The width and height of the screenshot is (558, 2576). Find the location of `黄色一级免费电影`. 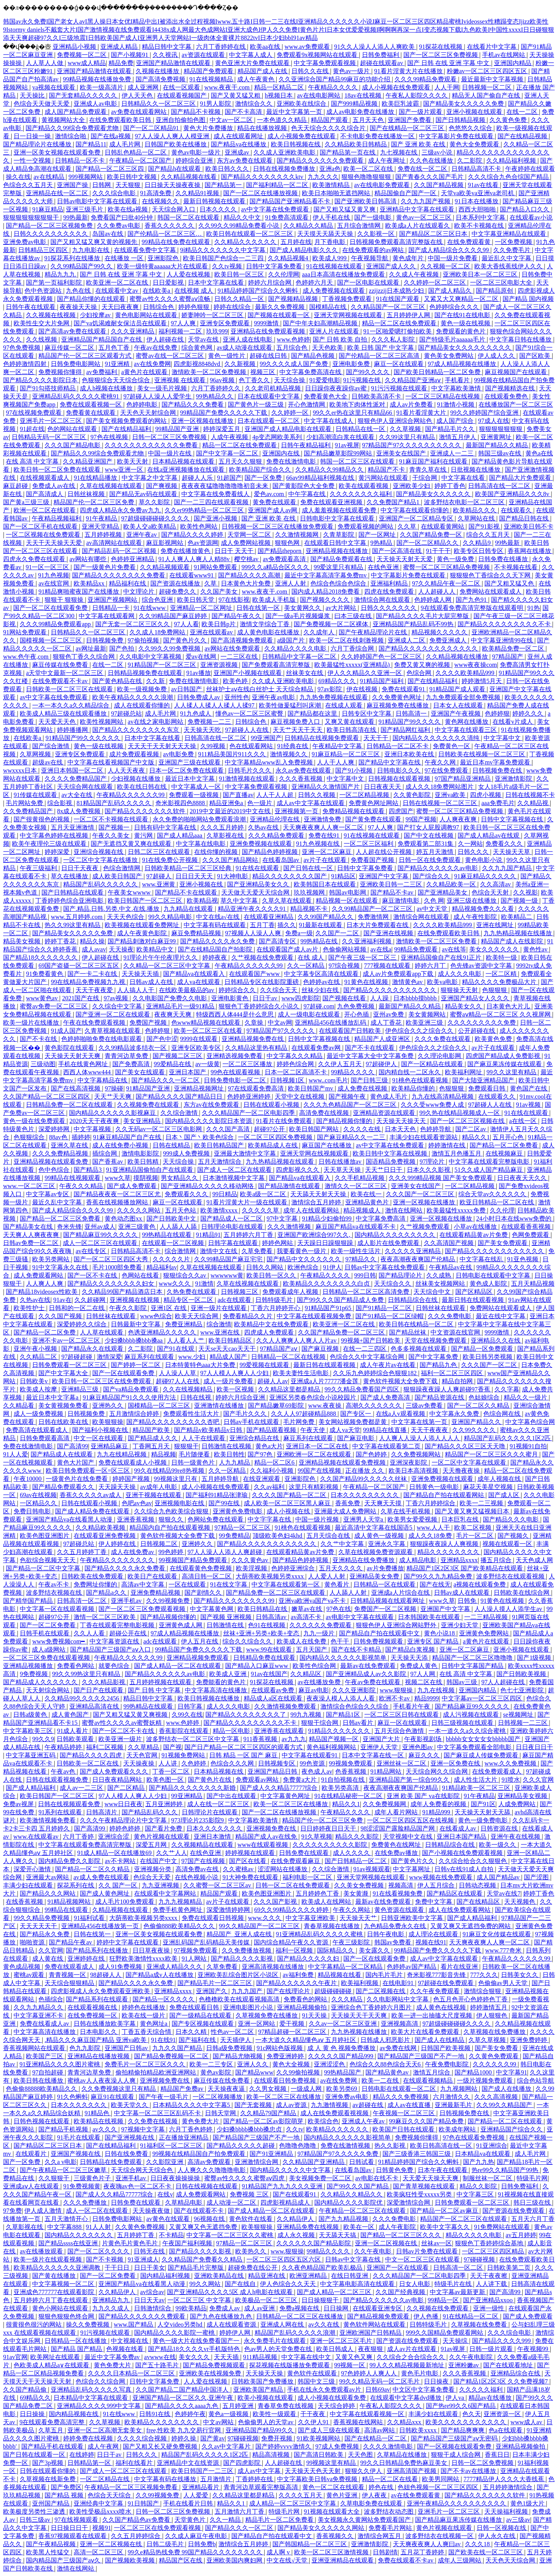

黄色一级免费电影 is located at coordinates (483, 1820).